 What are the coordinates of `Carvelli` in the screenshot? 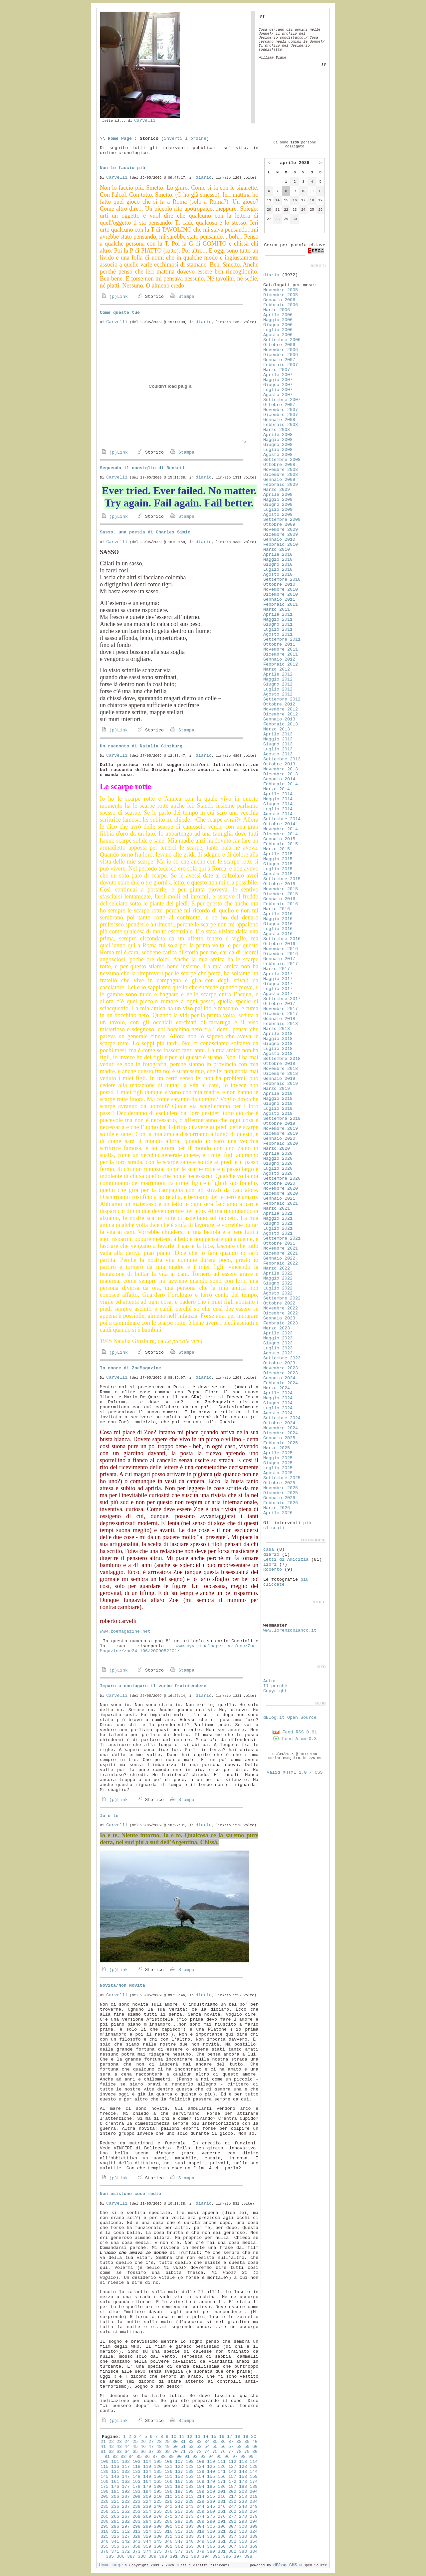 It's located at (144, 120).